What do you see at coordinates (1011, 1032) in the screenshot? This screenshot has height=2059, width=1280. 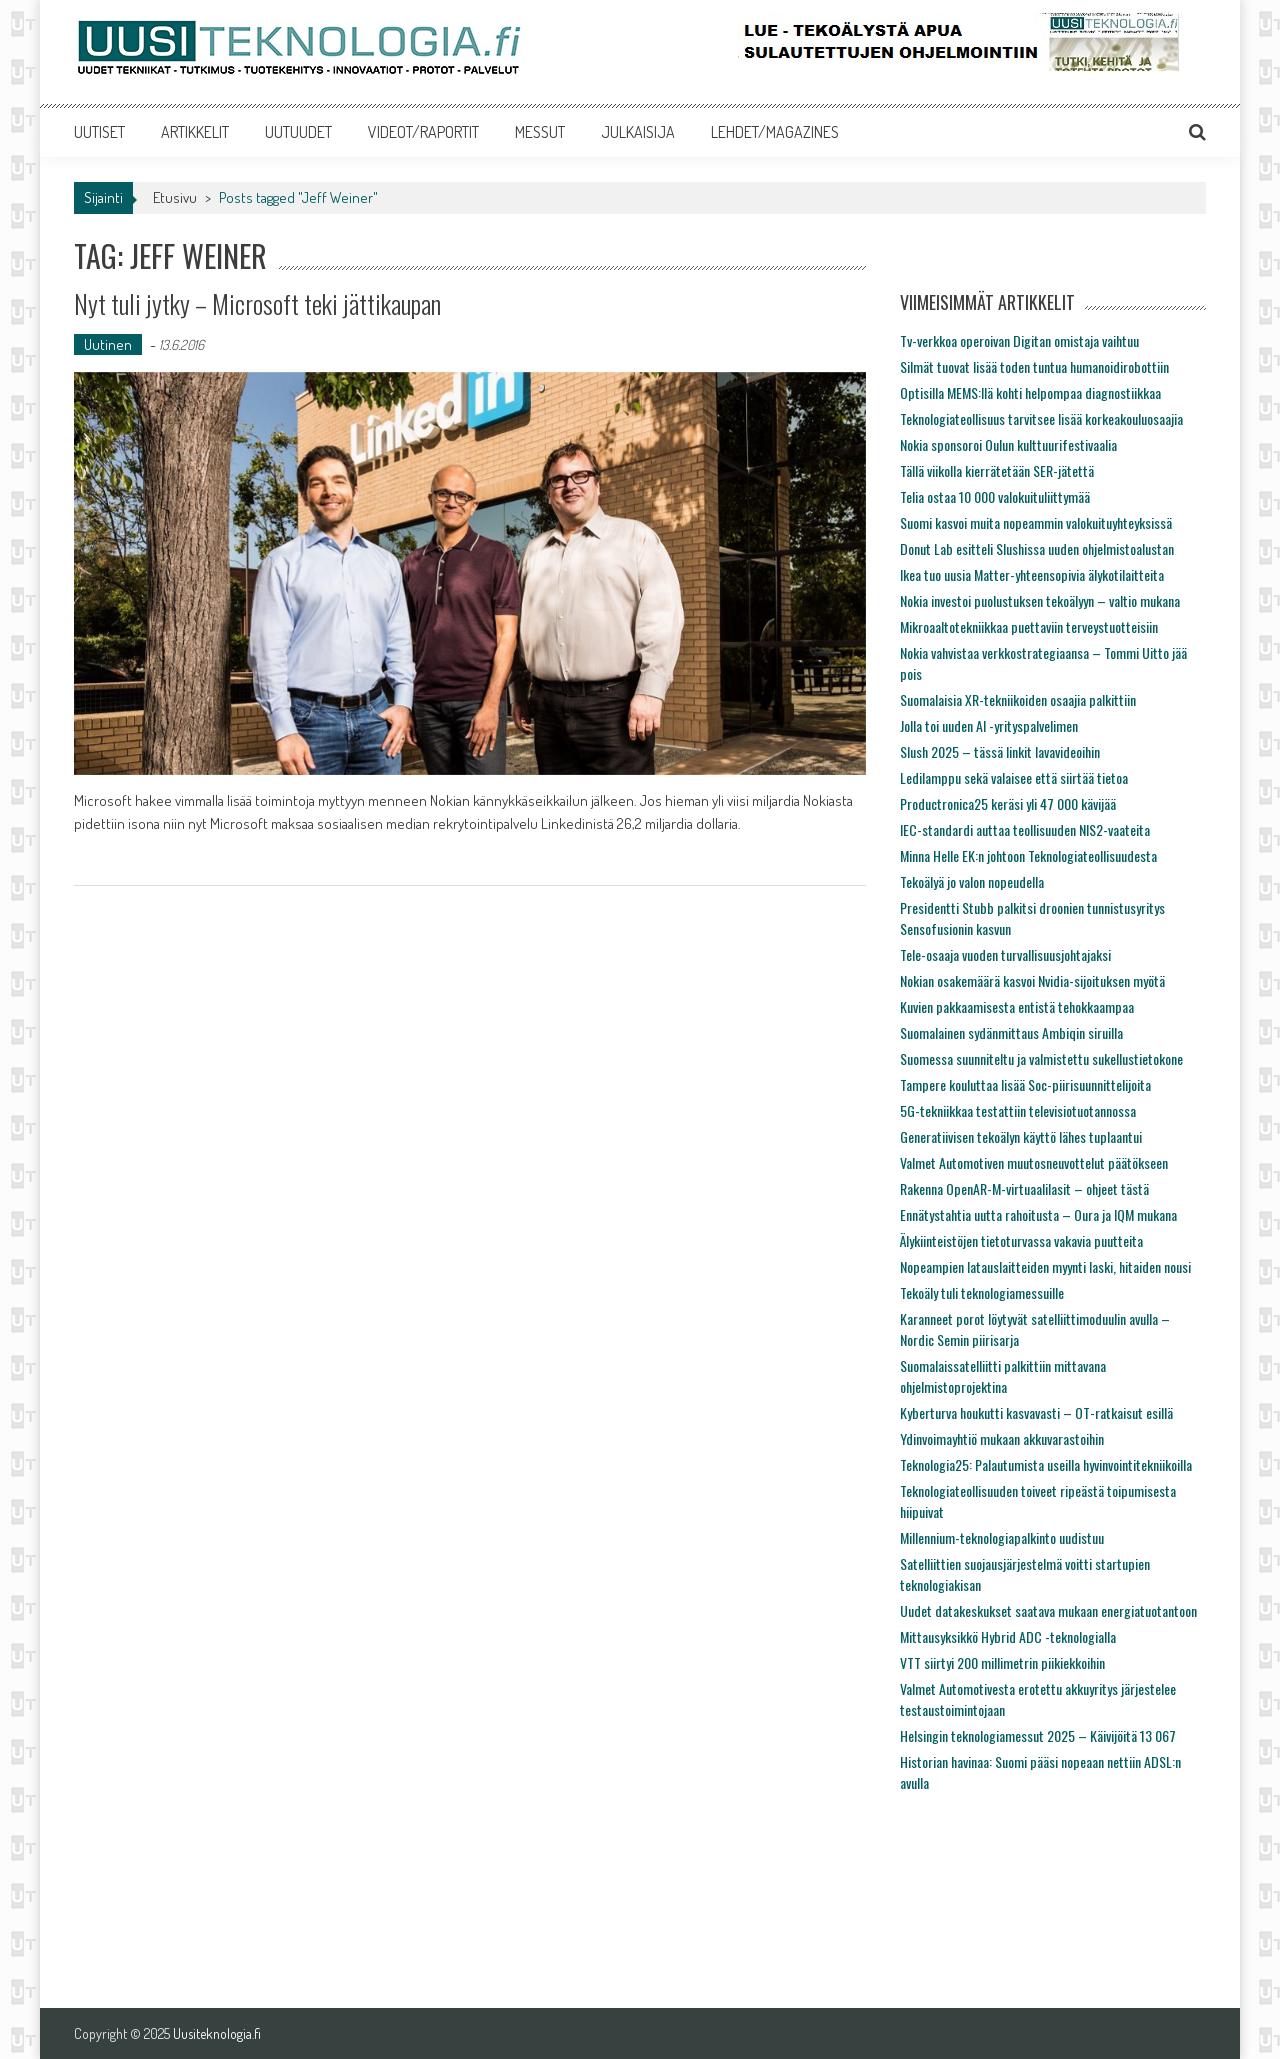 I see `Suomalainen sydänmittaus Ambiqin siruilla` at bounding box center [1011, 1032].